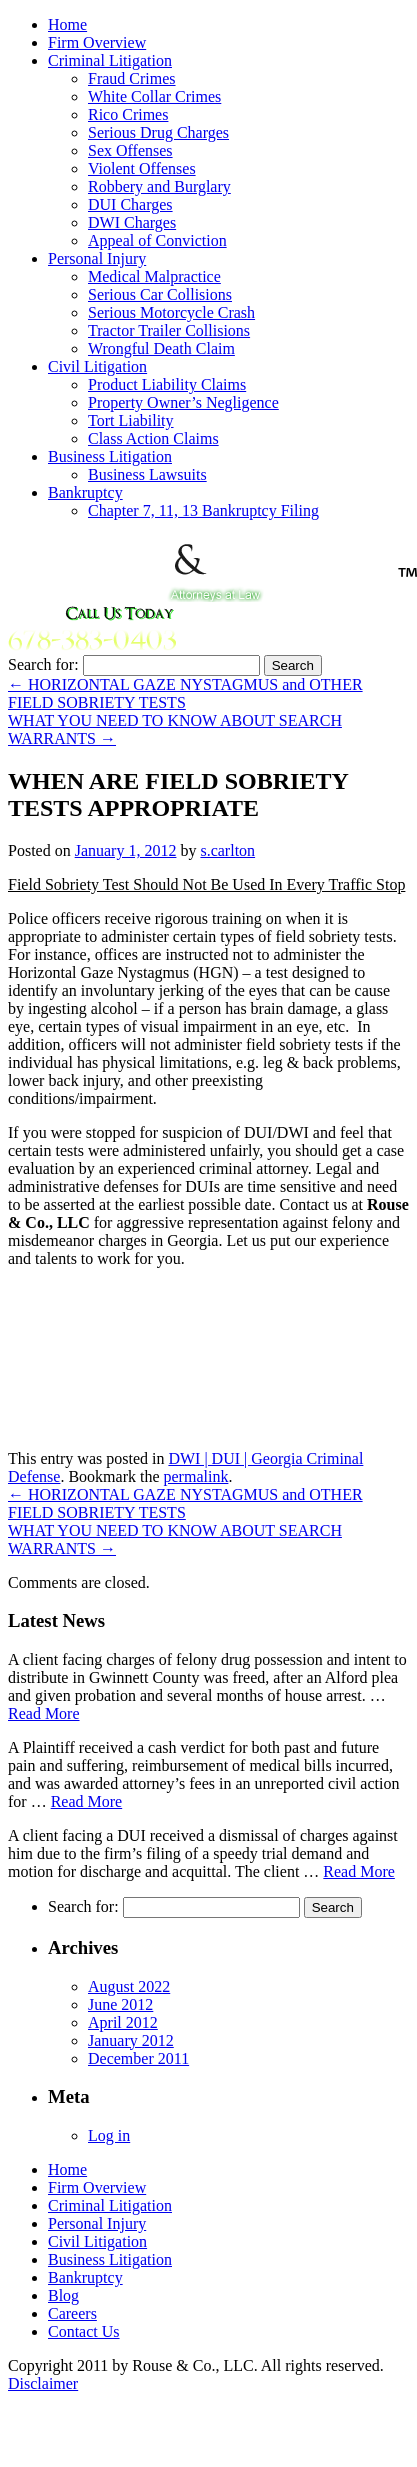  Describe the element at coordinates (159, 186) in the screenshot. I see `Robbery and Burglary` at that location.